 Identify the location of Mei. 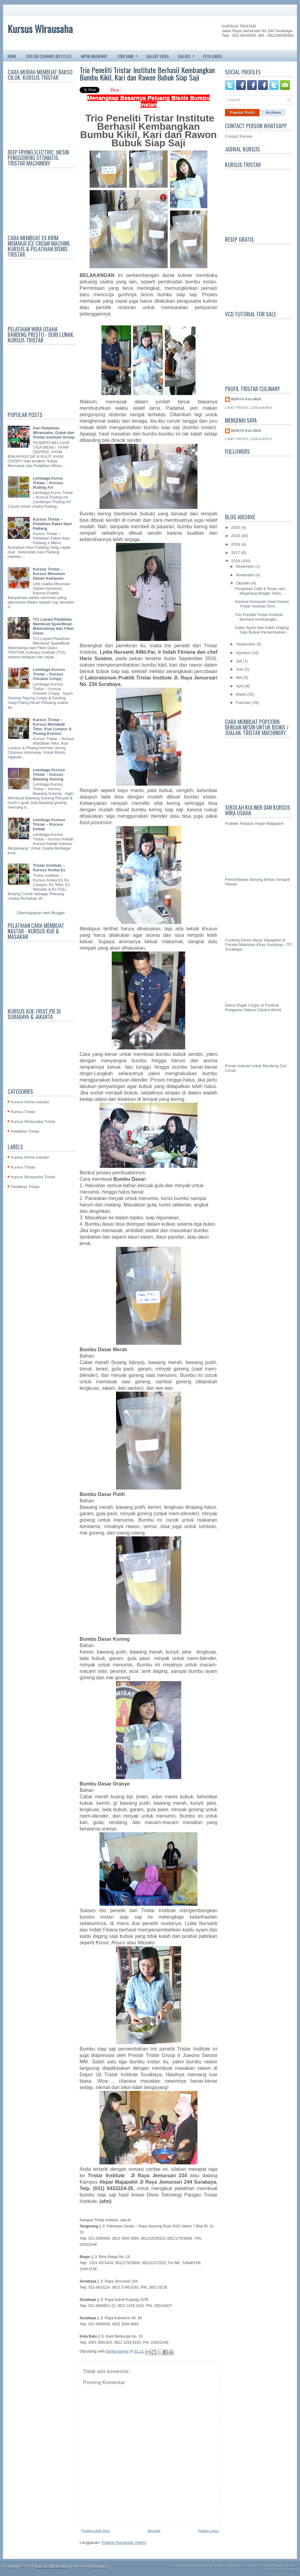
(240, 677).